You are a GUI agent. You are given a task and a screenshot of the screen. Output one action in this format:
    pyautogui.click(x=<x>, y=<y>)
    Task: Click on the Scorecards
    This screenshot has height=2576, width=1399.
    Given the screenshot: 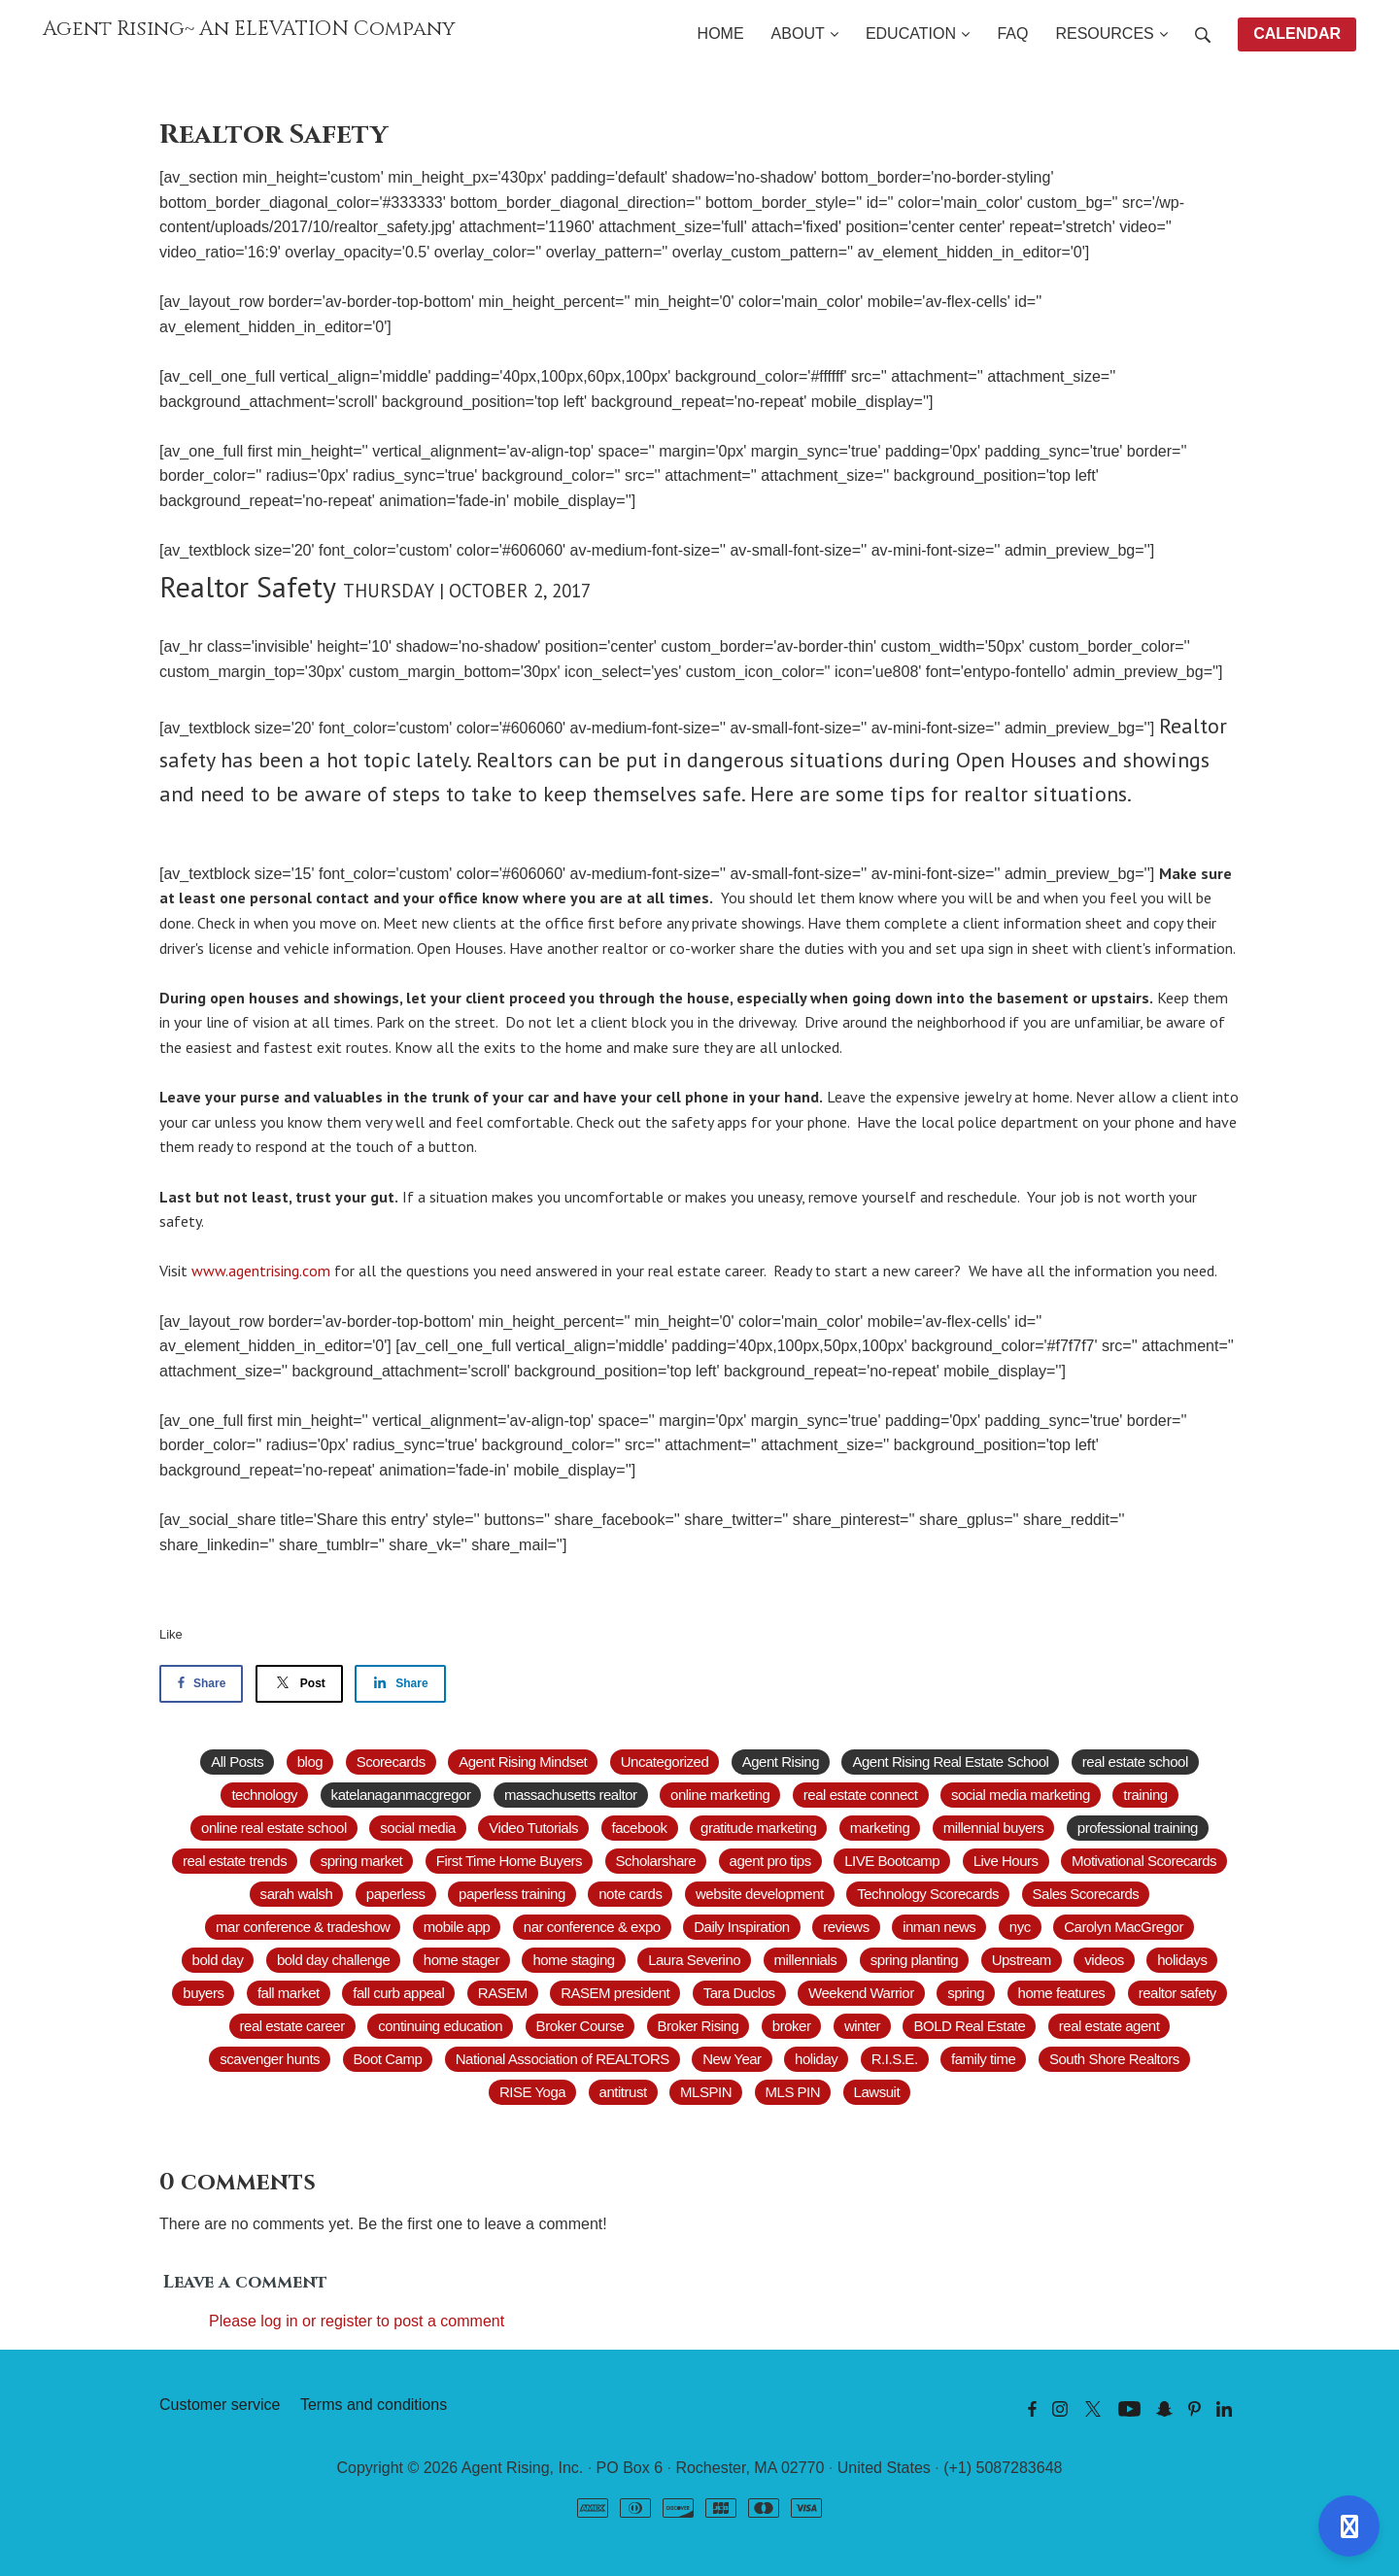 What is the action you would take?
    pyautogui.click(x=391, y=1761)
    